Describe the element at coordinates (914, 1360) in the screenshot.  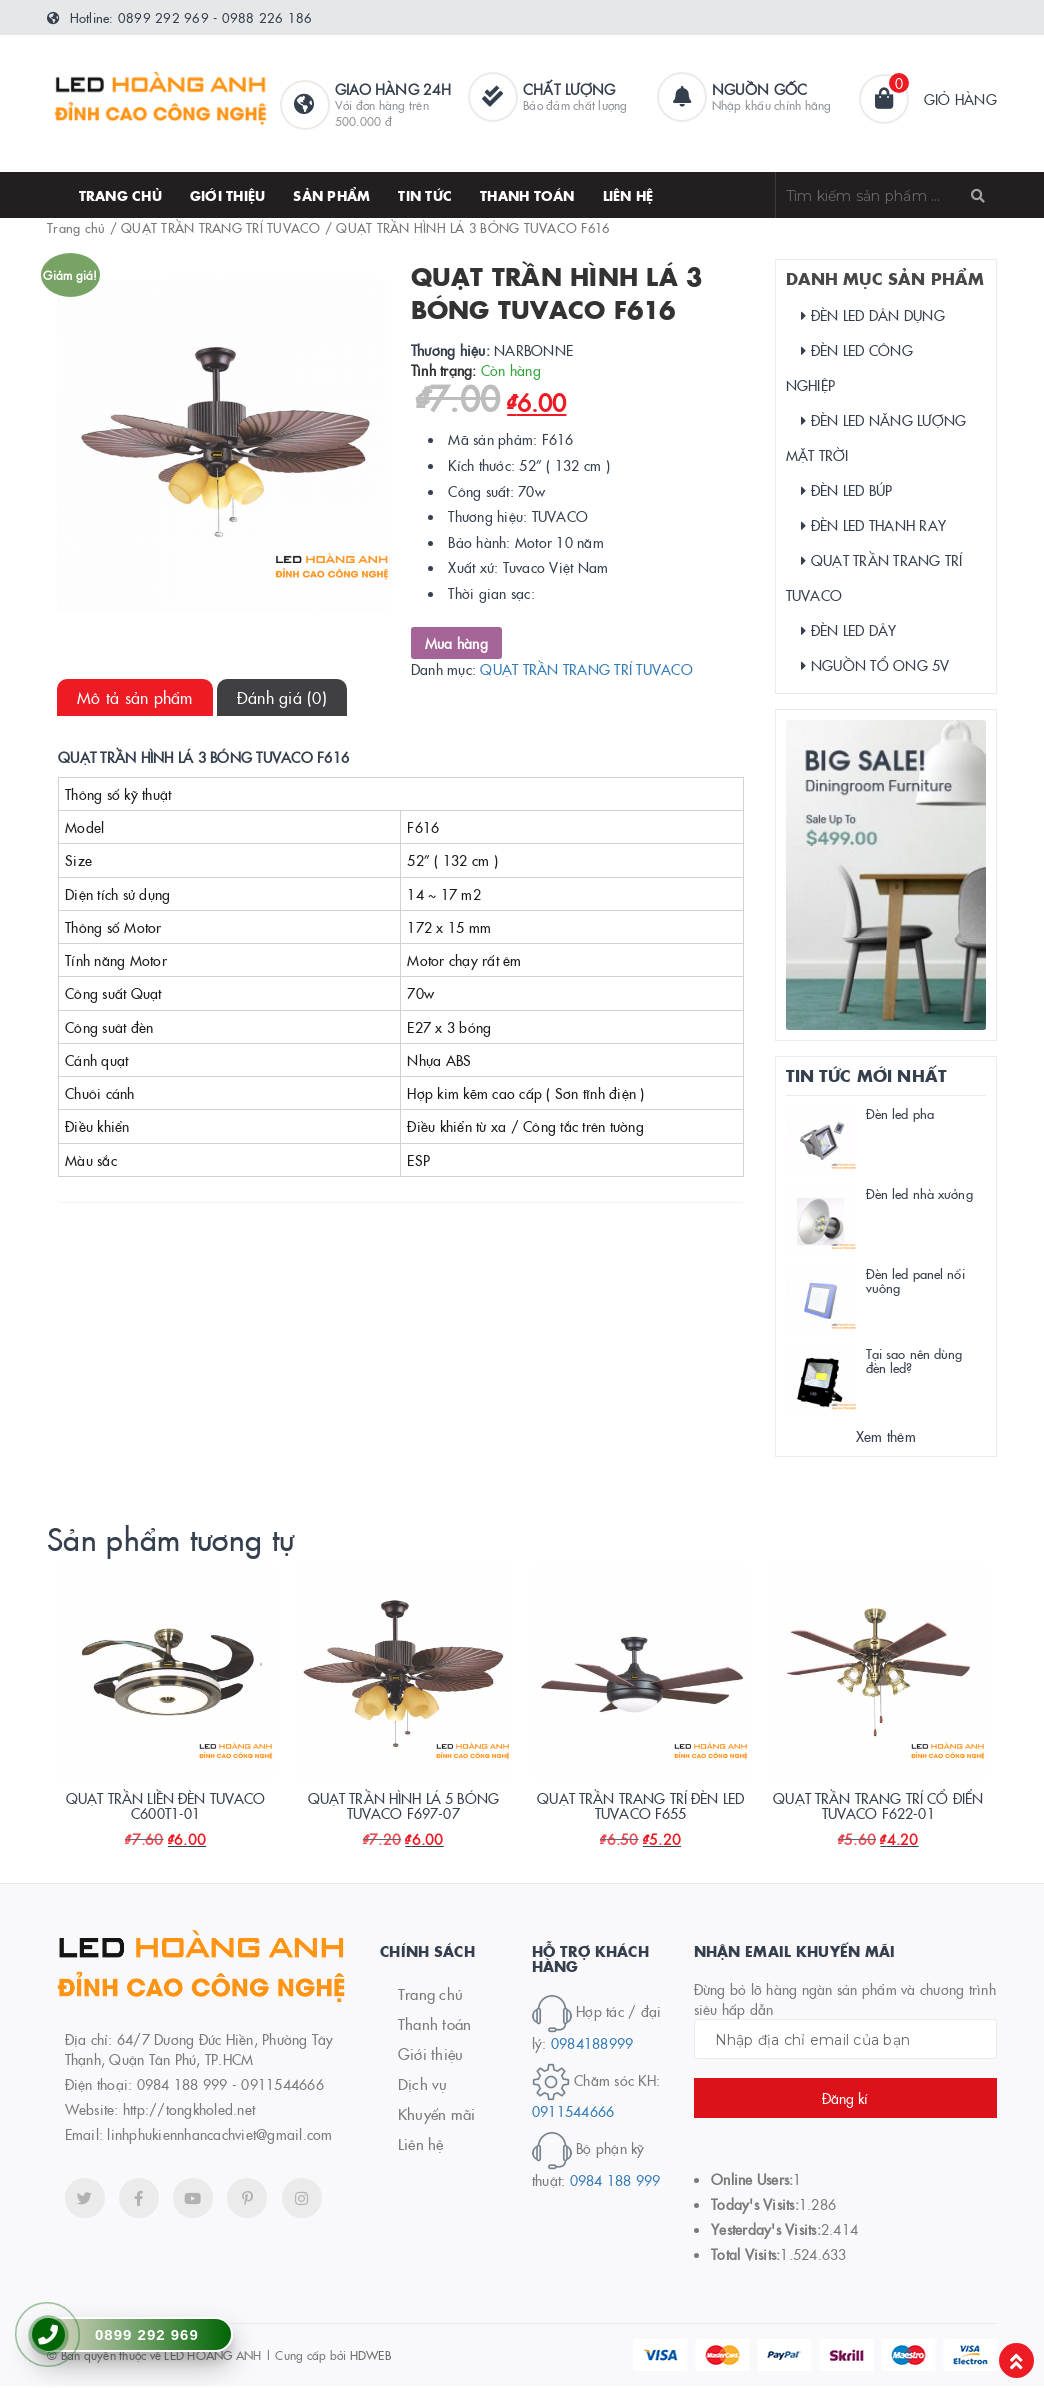
I see `Tại sao nên dùng đèn led?` at that location.